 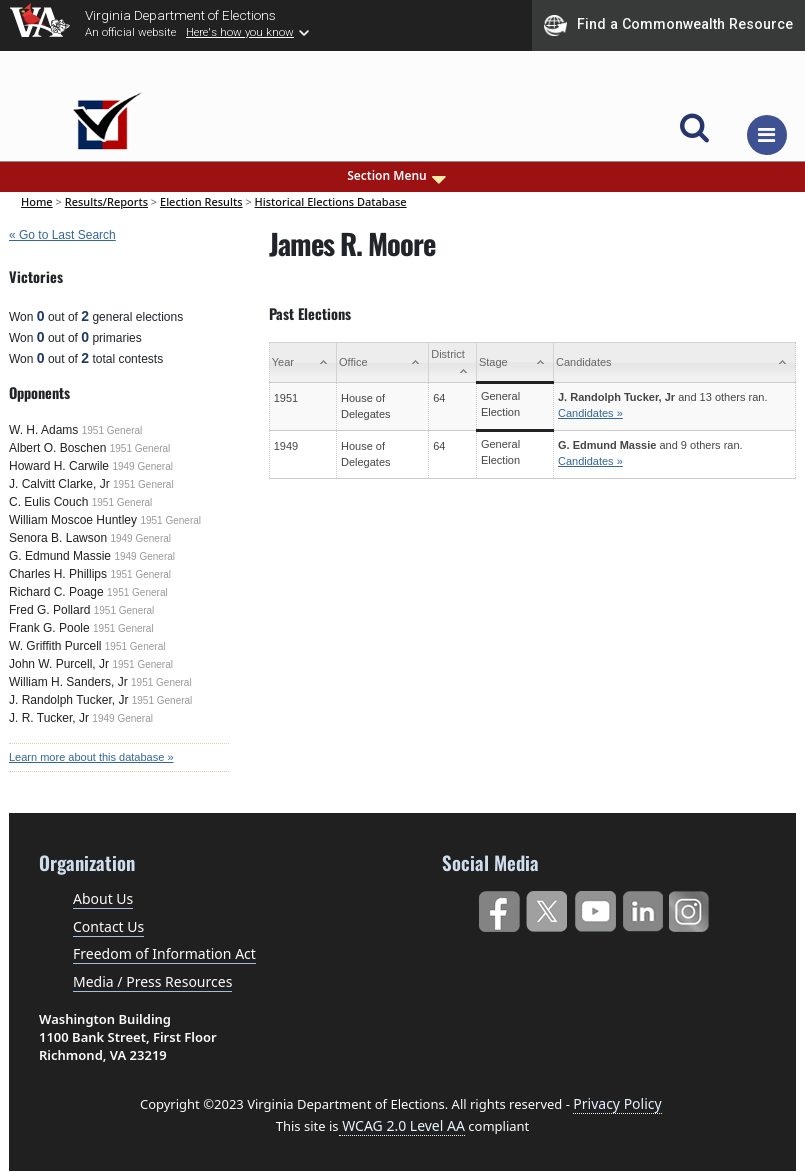 What do you see at coordinates (398, 176) in the screenshot?
I see `Section Menu` at bounding box center [398, 176].